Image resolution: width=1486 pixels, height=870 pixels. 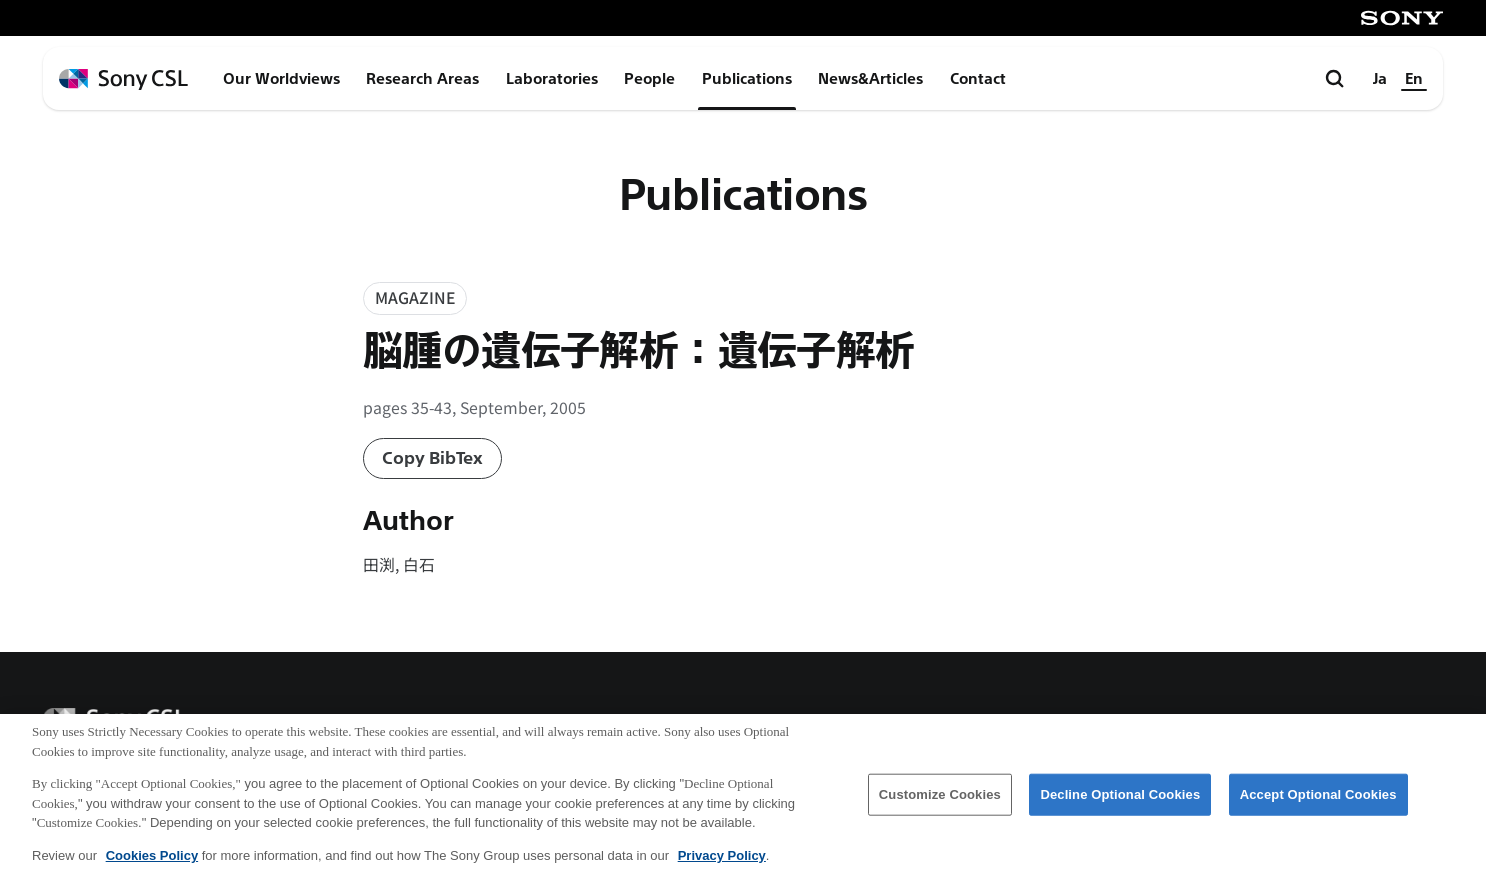 What do you see at coordinates (1414, 79) in the screenshot?
I see `En` at bounding box center [1414, 79].